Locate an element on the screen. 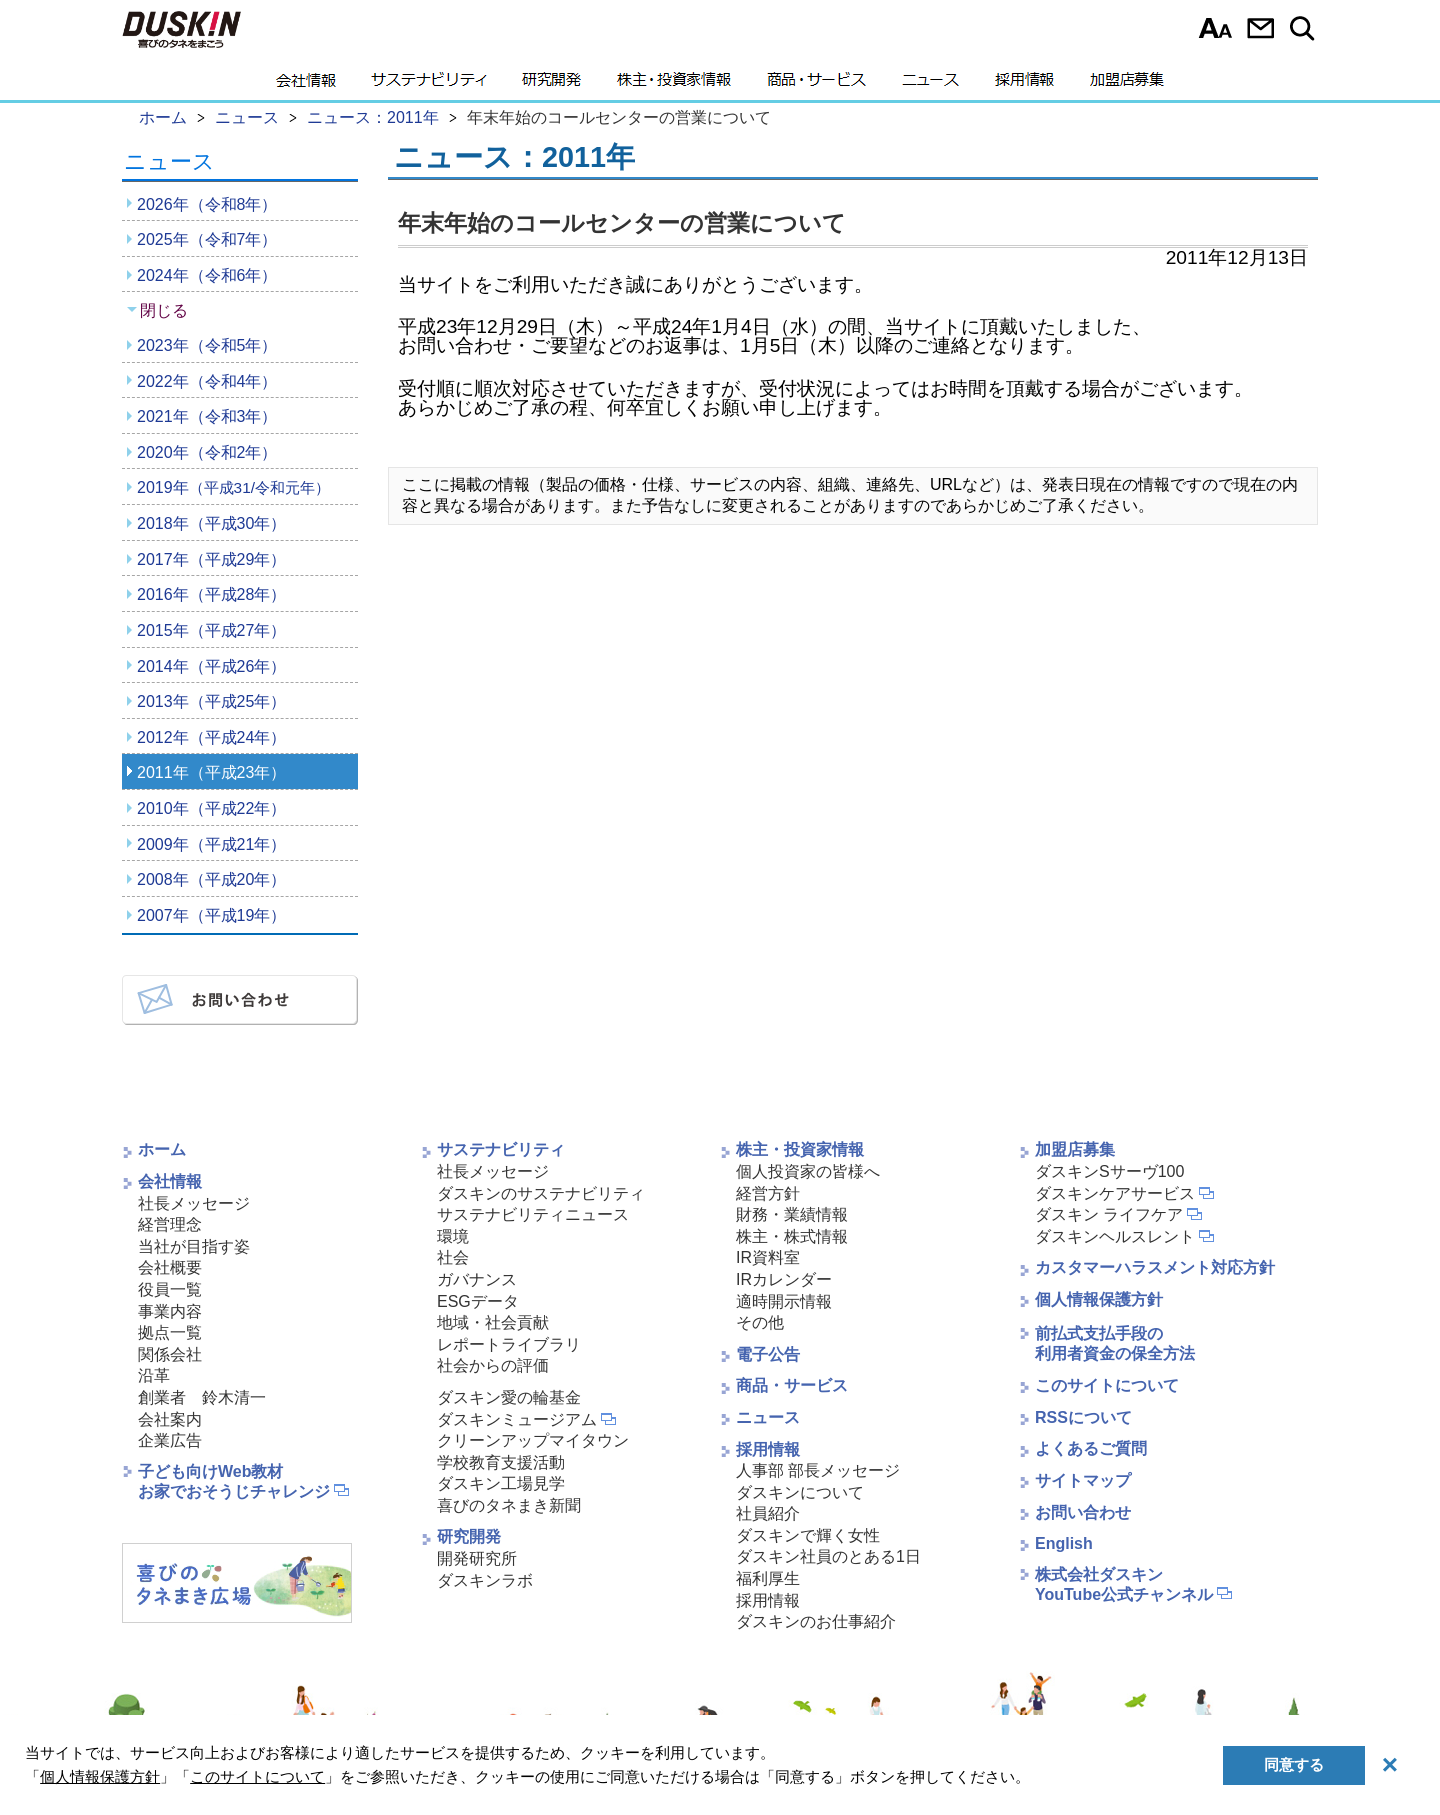  その他 is located at coordinates (760, 1322).